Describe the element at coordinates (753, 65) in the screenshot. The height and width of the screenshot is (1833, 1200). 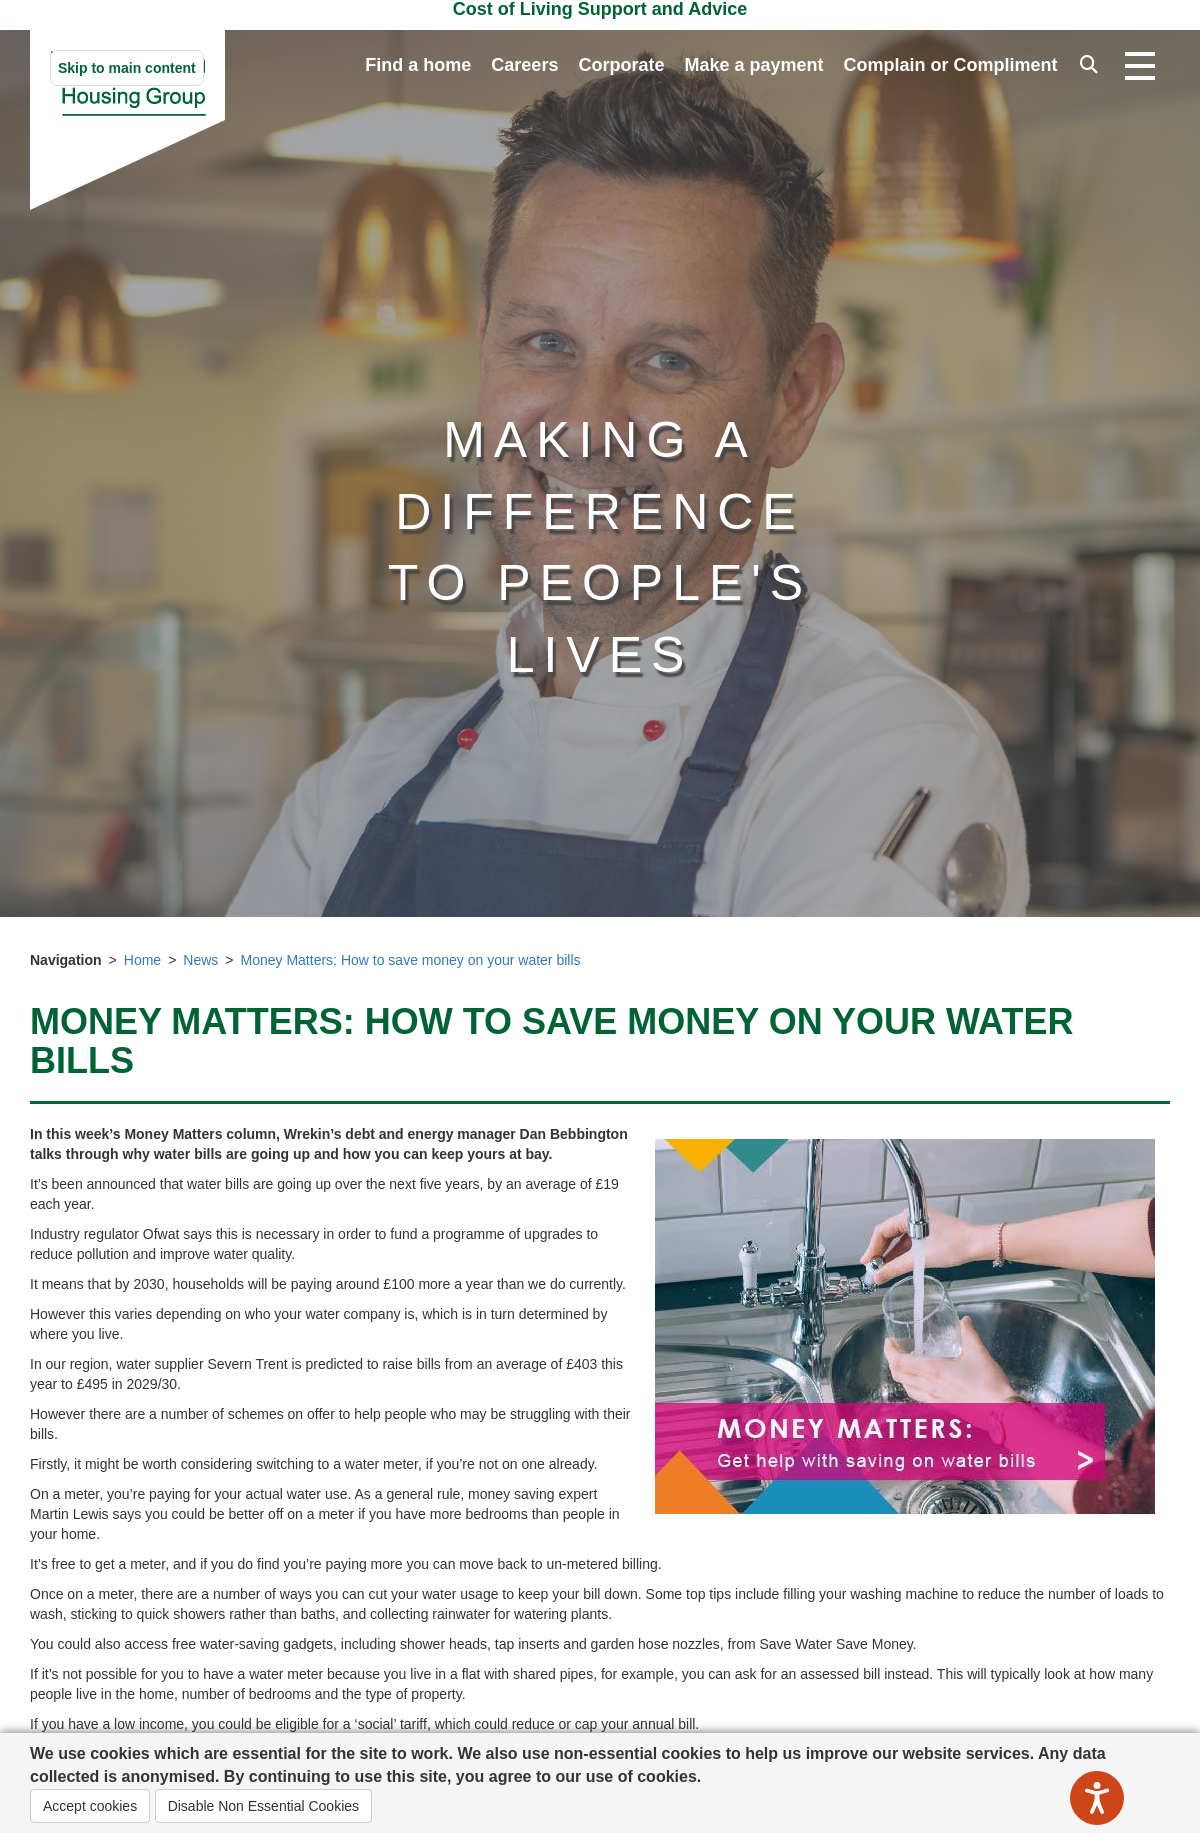
I see `Make a payment` at that location.